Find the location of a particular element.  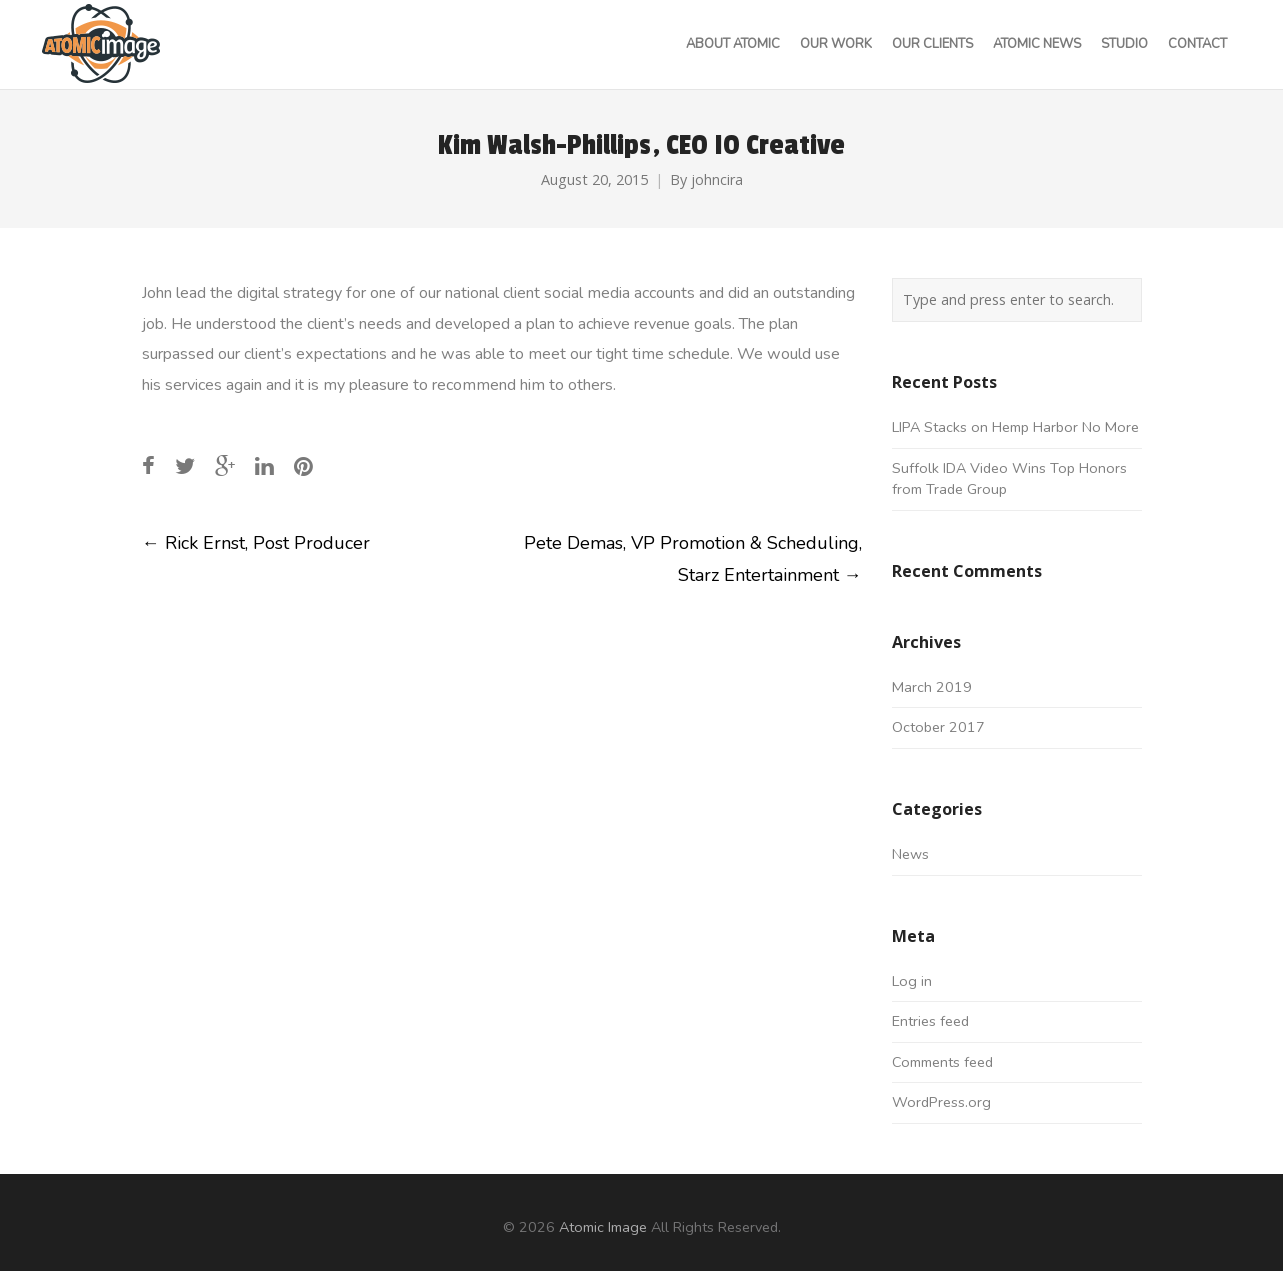

Atomic Image is located at coordinates (603, 1227).